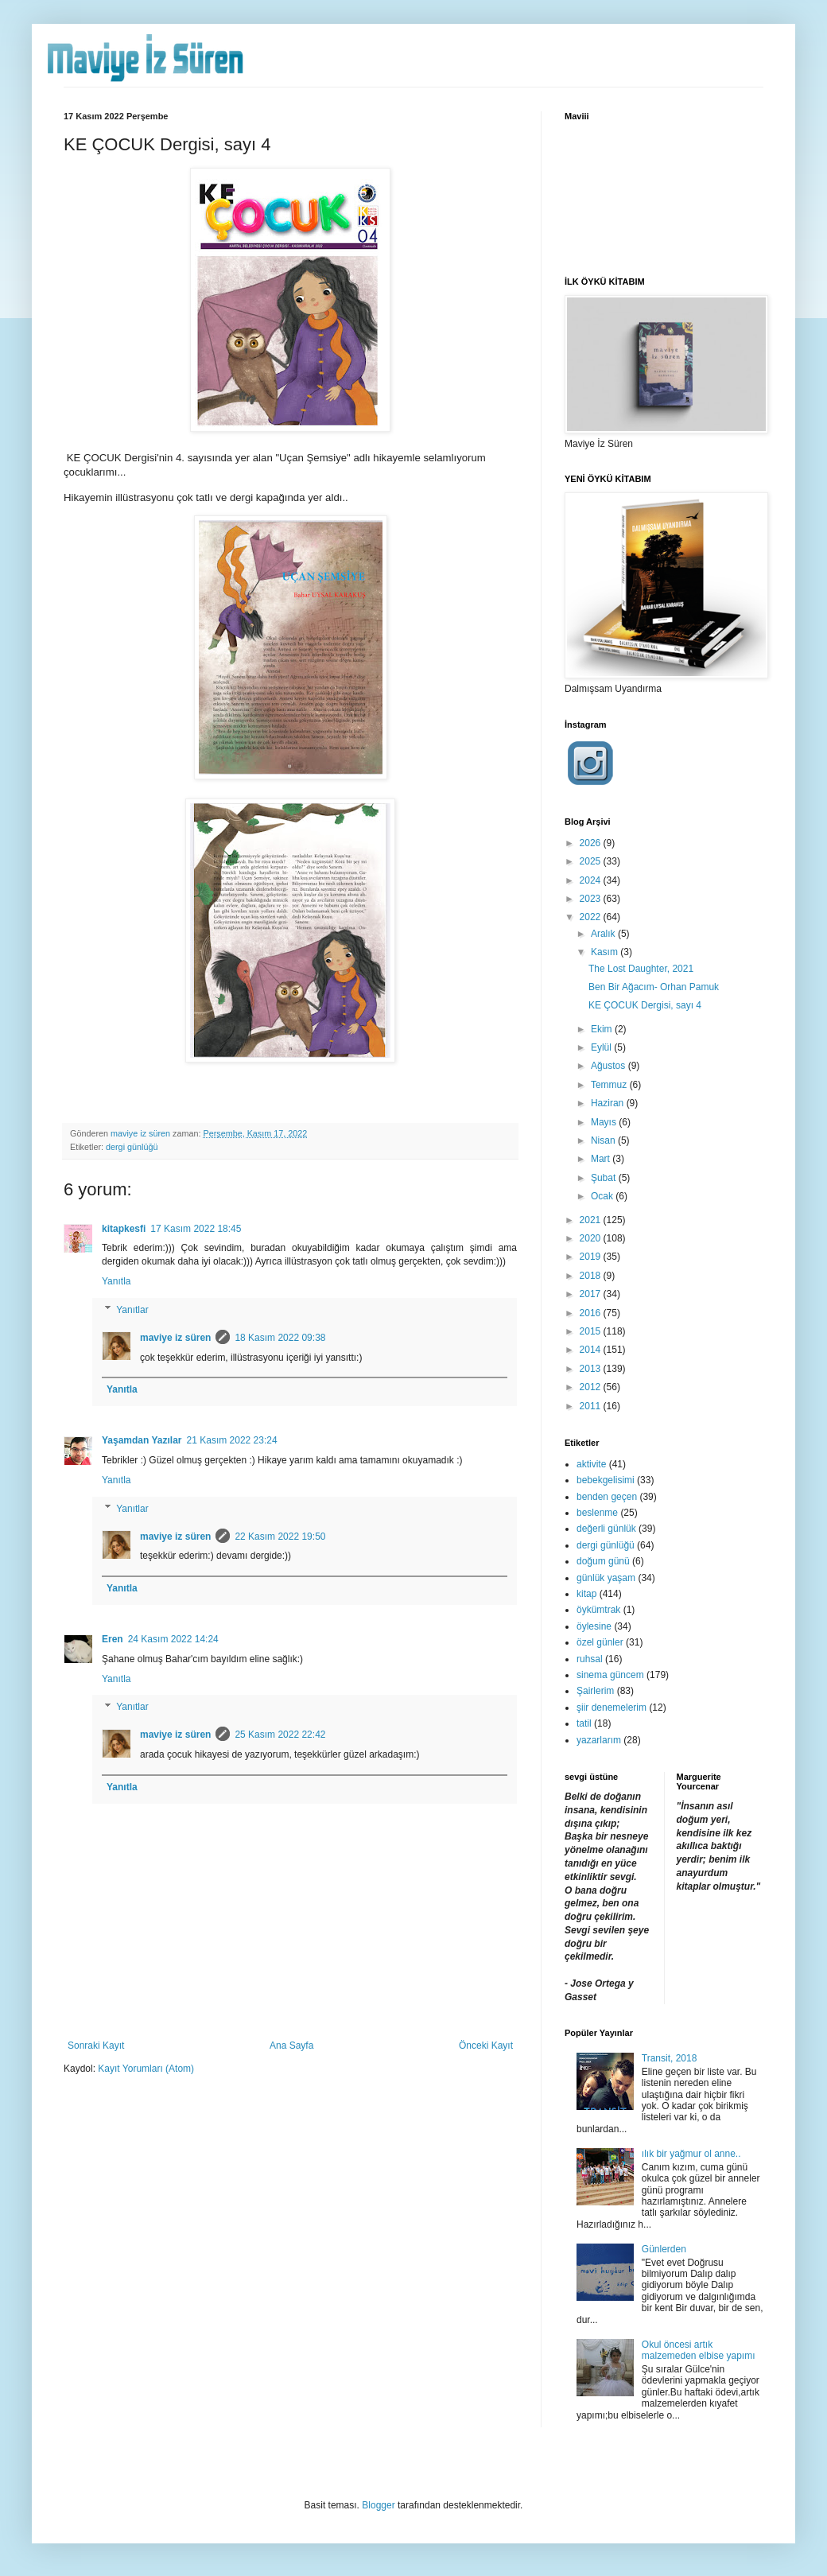  What do you see at coordinates (280, 1536) in the screenshot?
I see `22 Kasım 2022 19:50` at bounding box center [280, 1536].